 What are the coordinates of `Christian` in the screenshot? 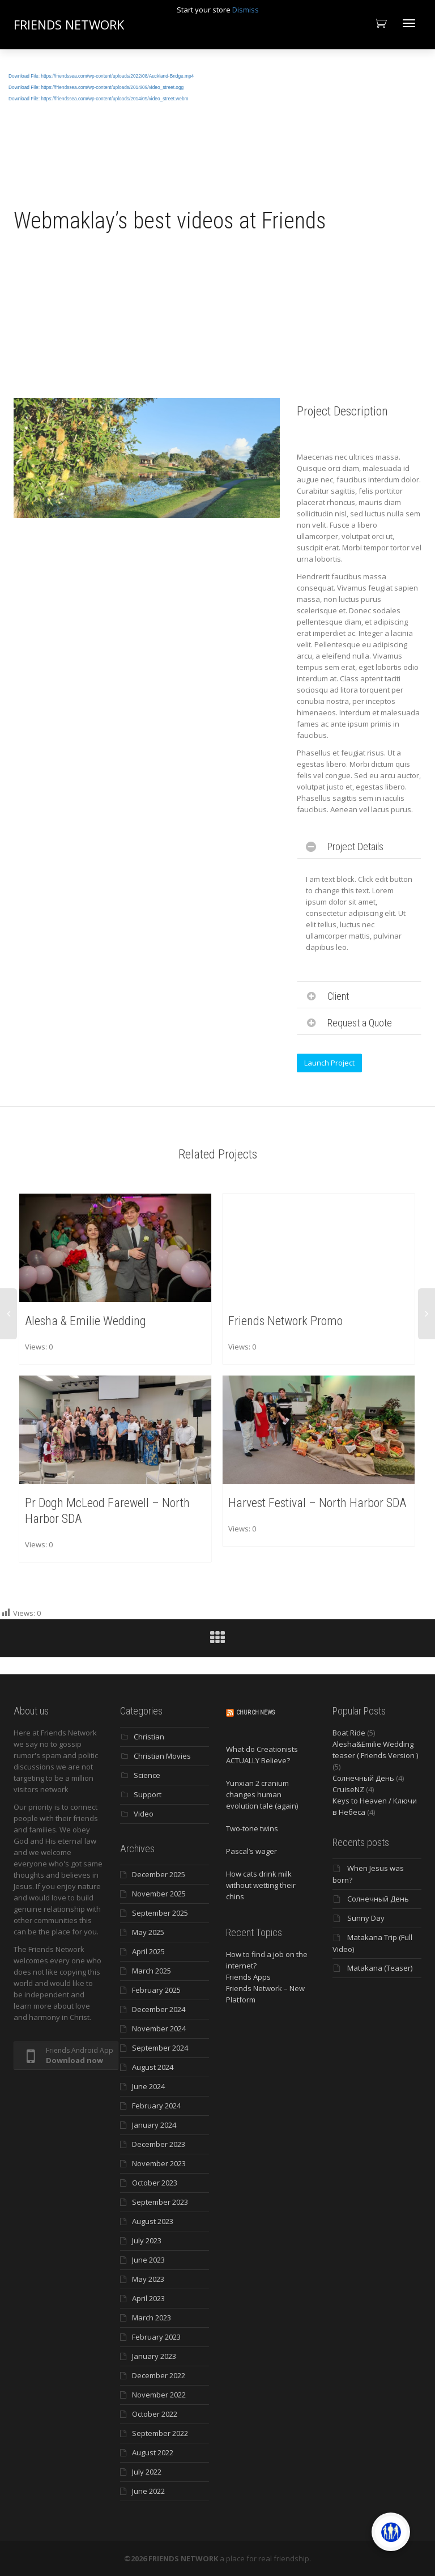 It's located at (149, 1737).